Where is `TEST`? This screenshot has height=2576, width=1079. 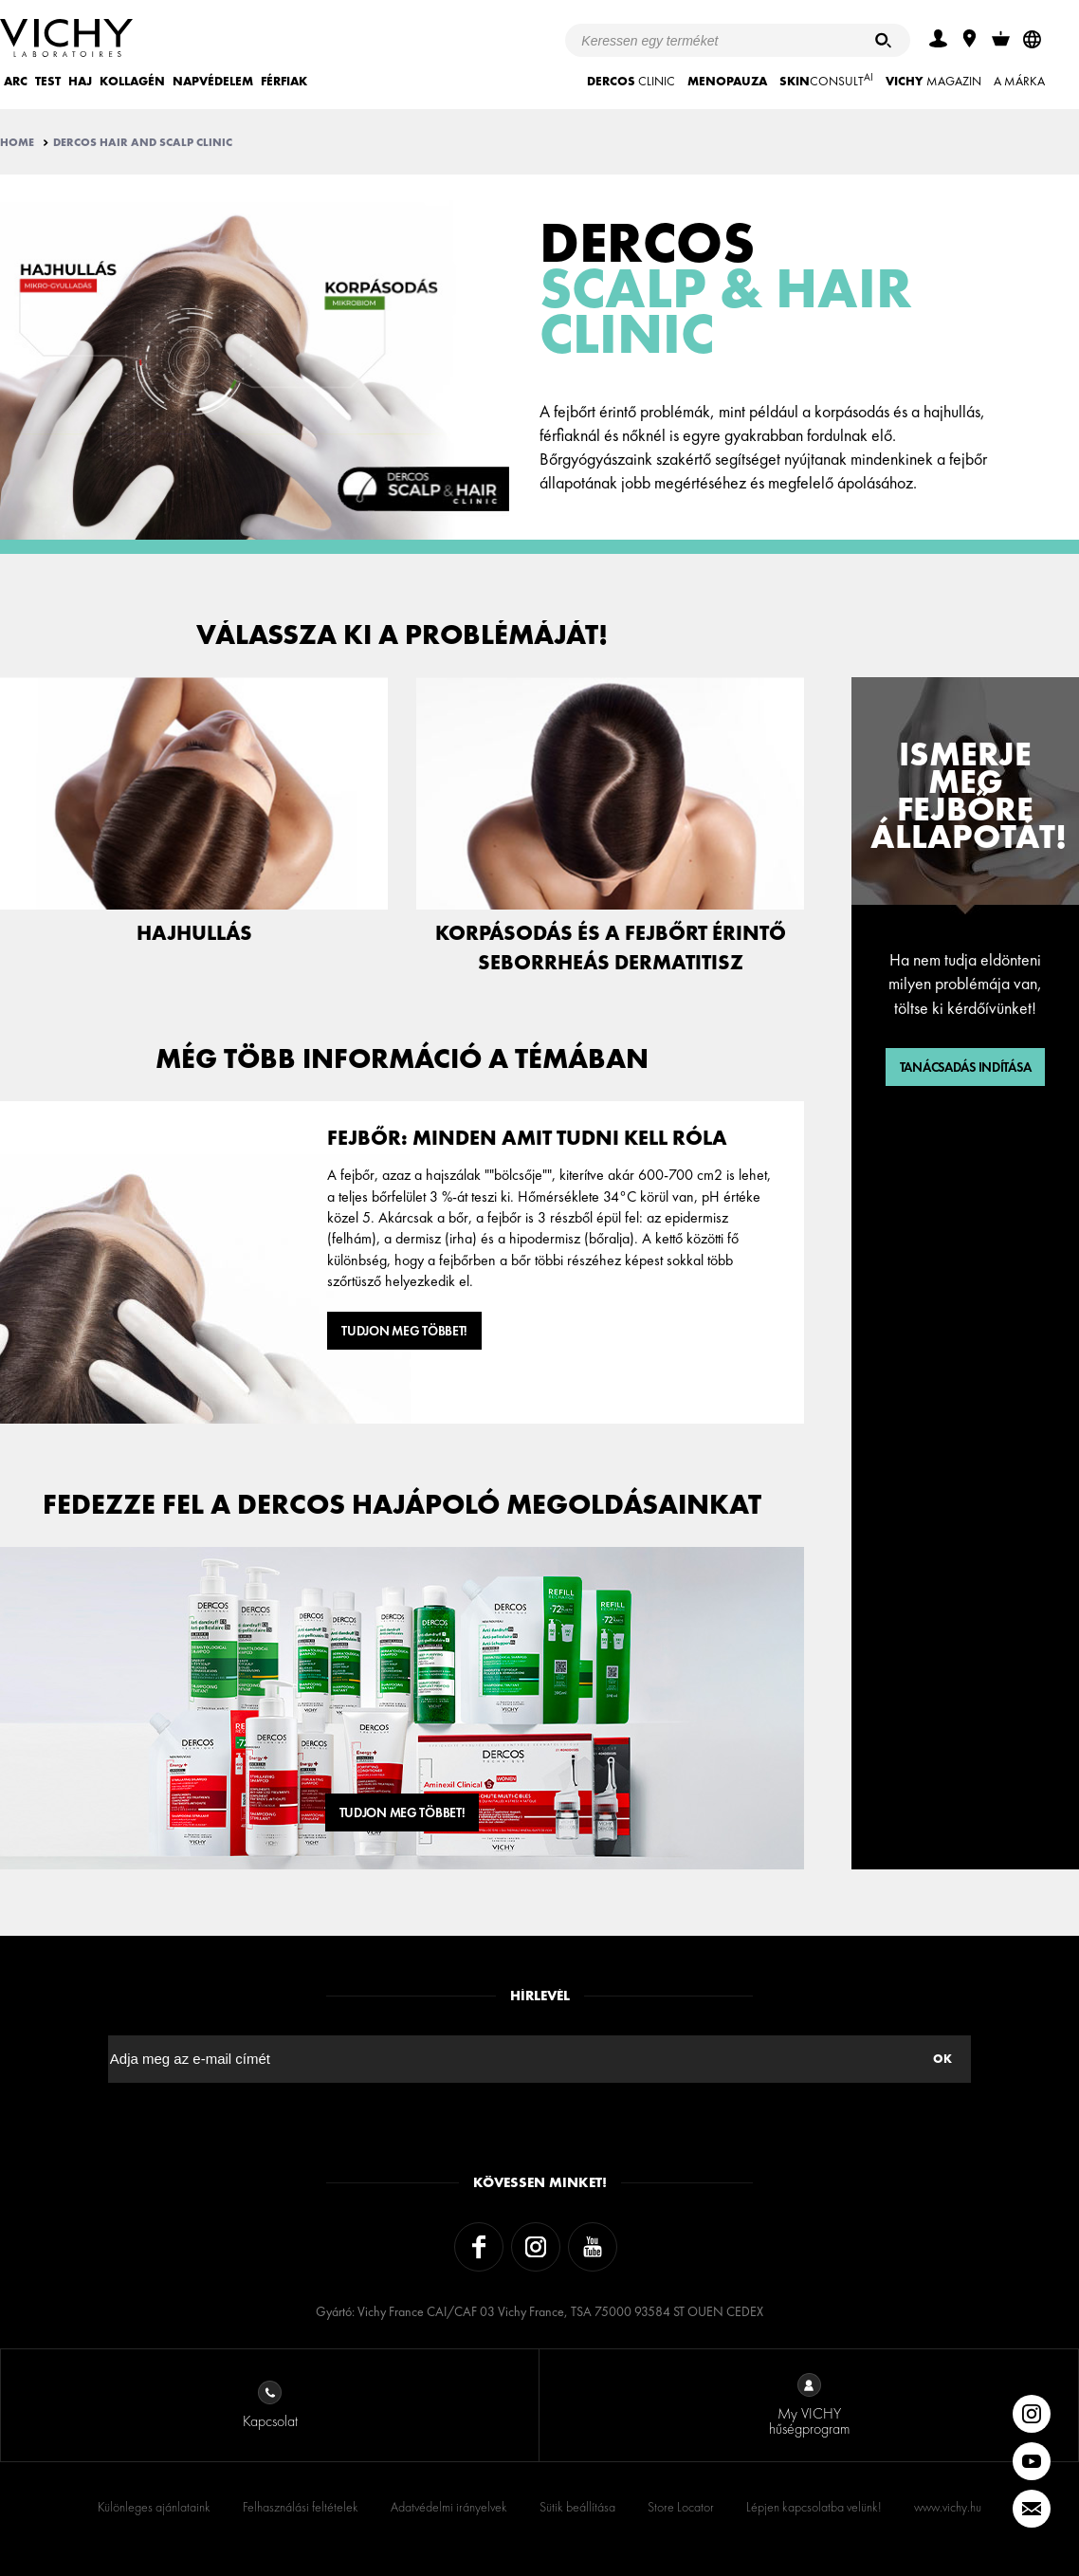 TEST is located at coordinates (48, 81).